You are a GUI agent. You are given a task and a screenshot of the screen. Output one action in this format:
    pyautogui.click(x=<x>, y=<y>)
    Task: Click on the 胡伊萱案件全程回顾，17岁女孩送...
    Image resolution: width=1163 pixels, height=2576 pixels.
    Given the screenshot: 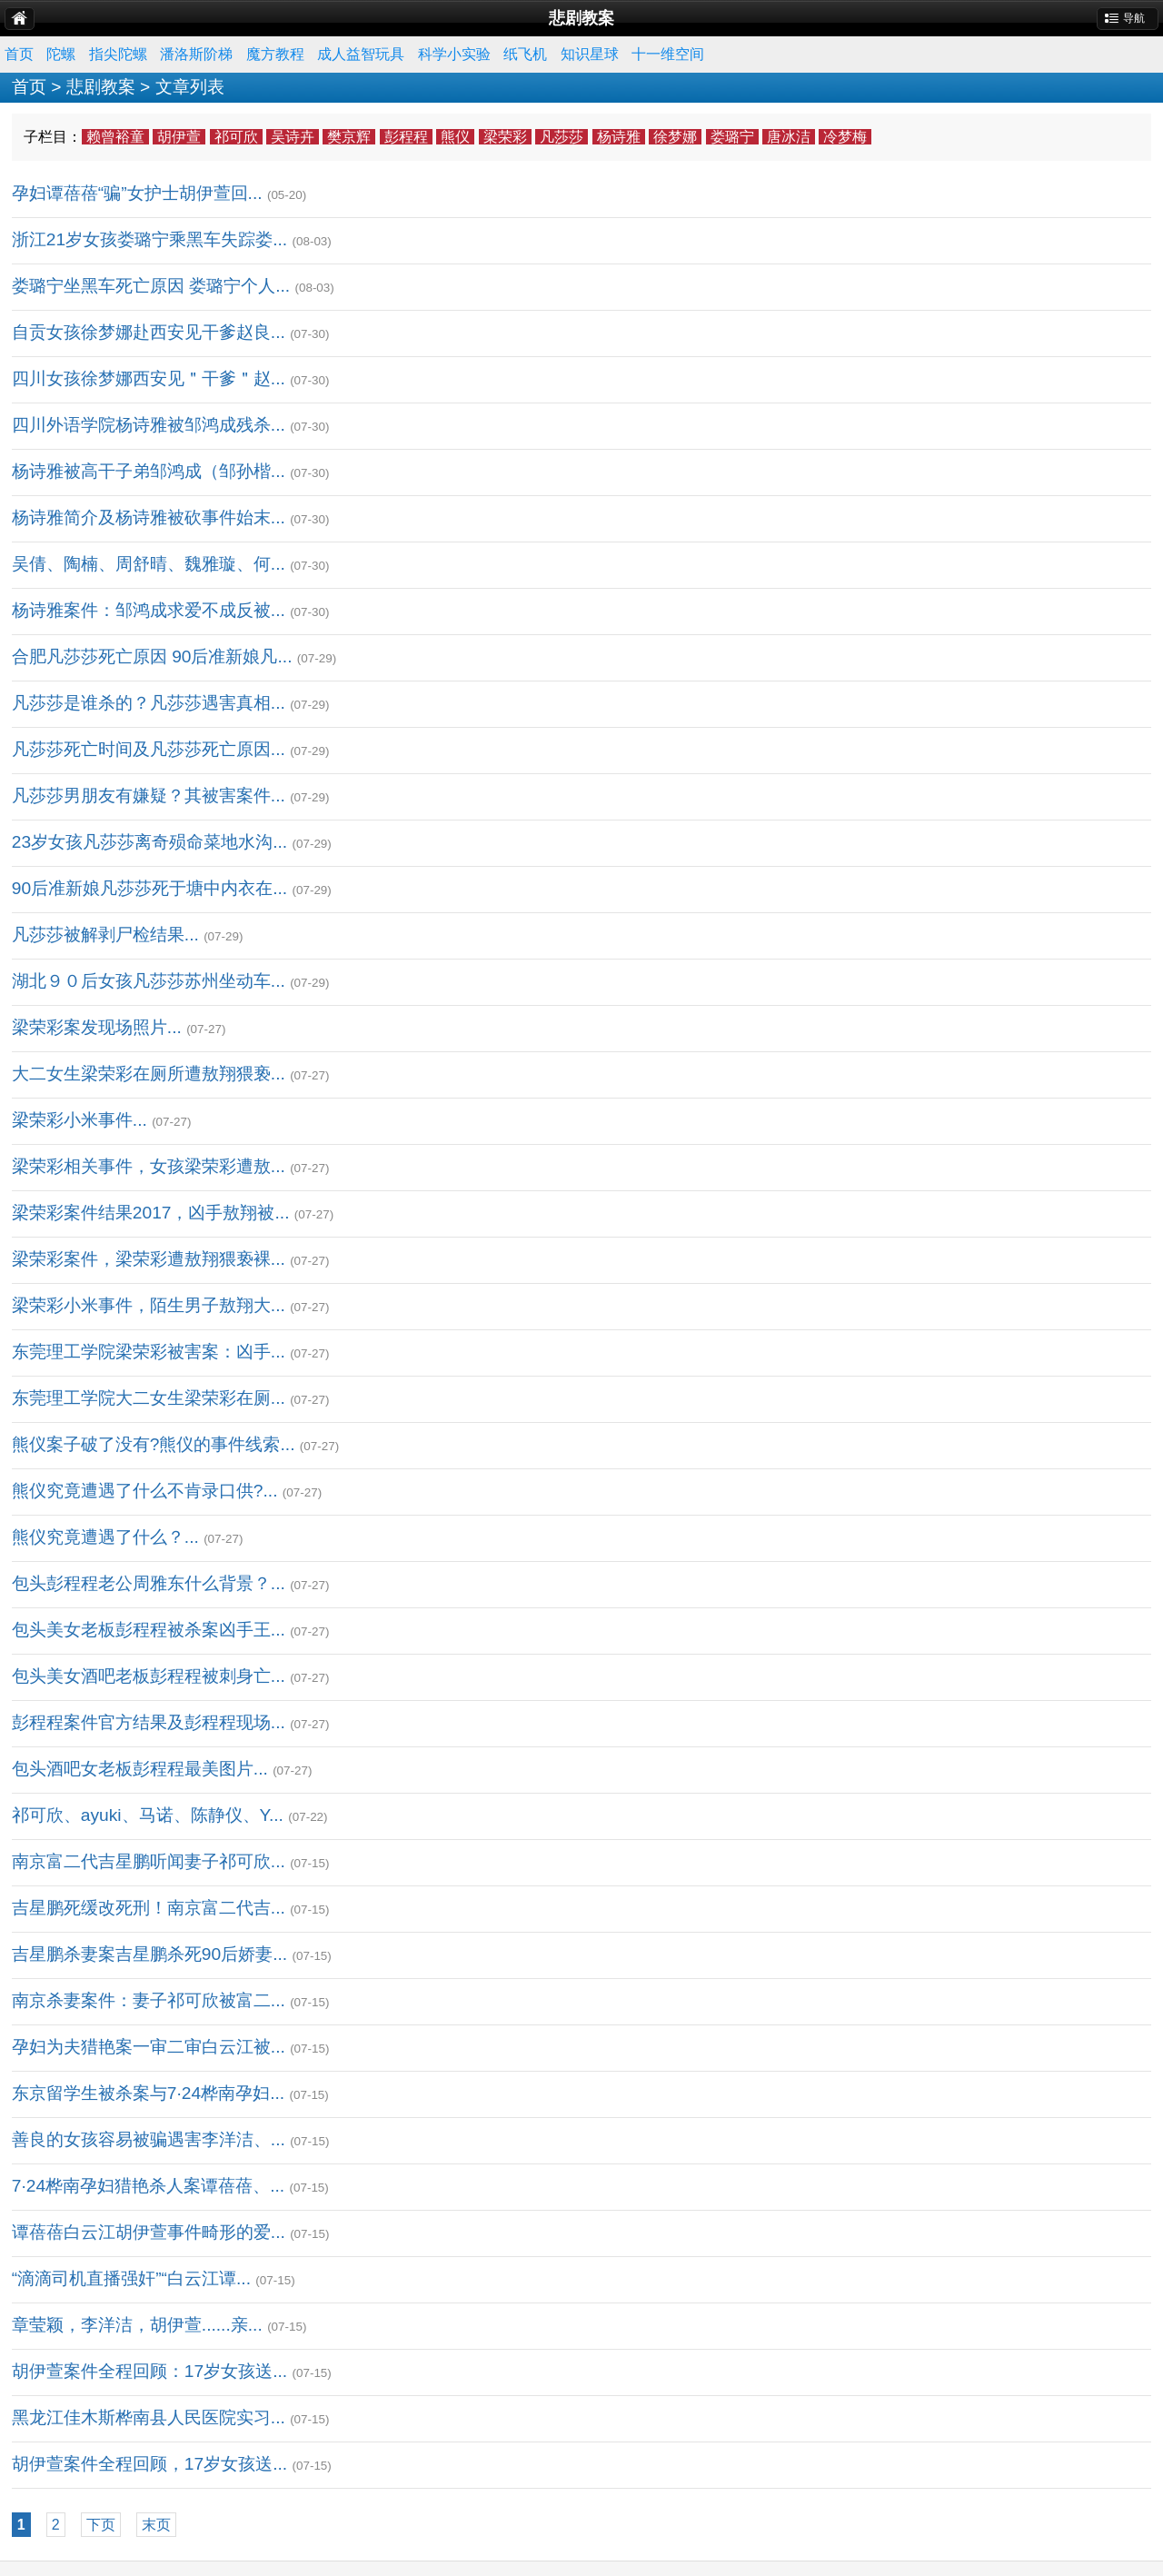 What is the action you would take?
    pyautogui.click(x=149, y=2463)
    